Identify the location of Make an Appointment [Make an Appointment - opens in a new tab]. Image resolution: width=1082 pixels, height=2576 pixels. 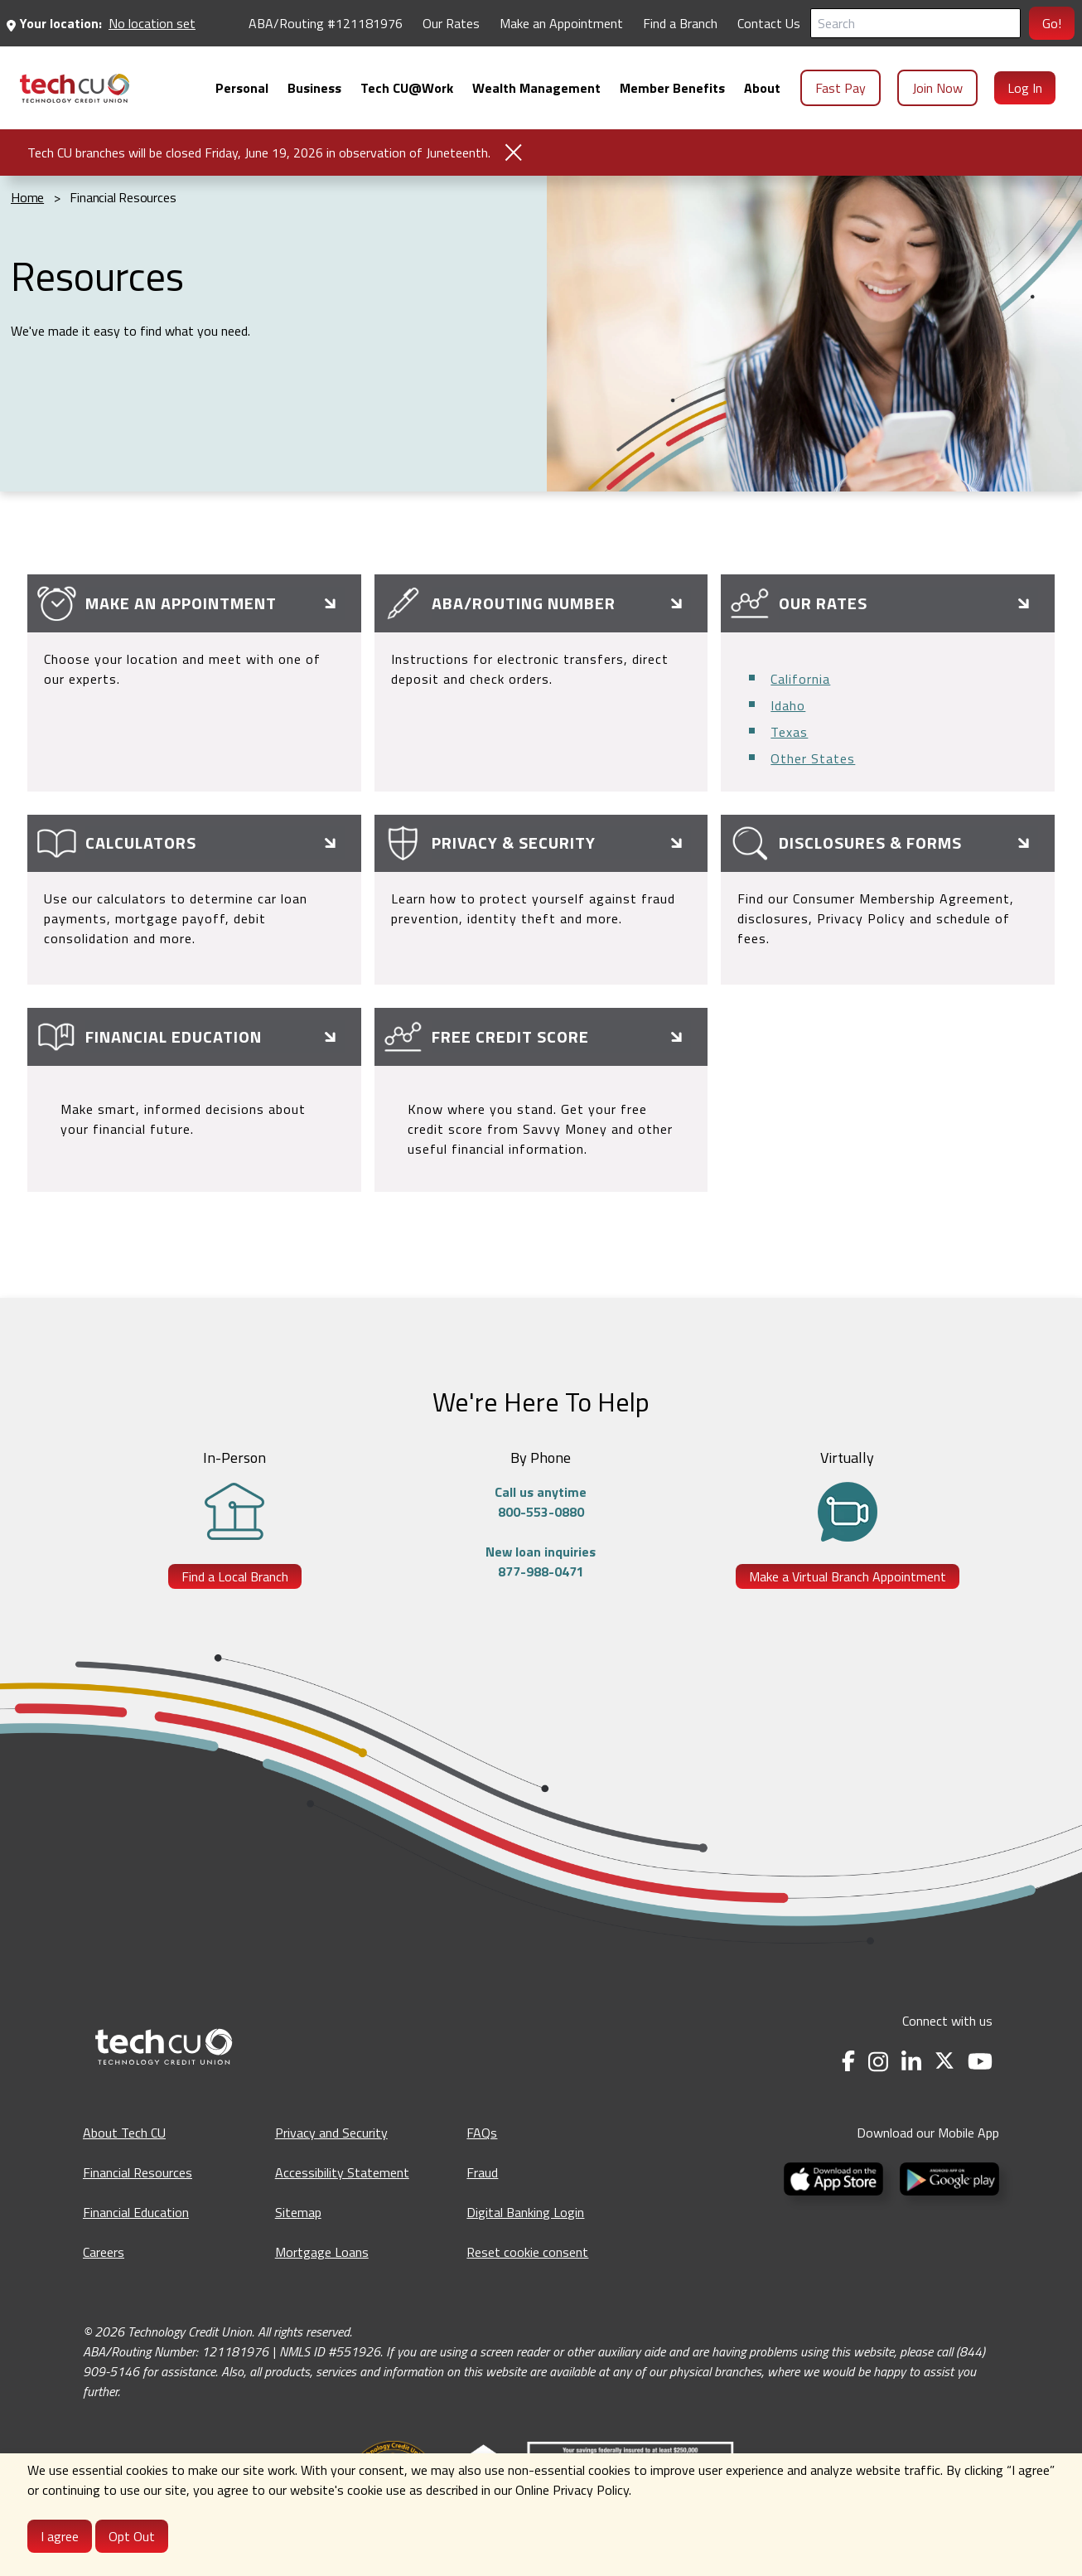
(561, 23).